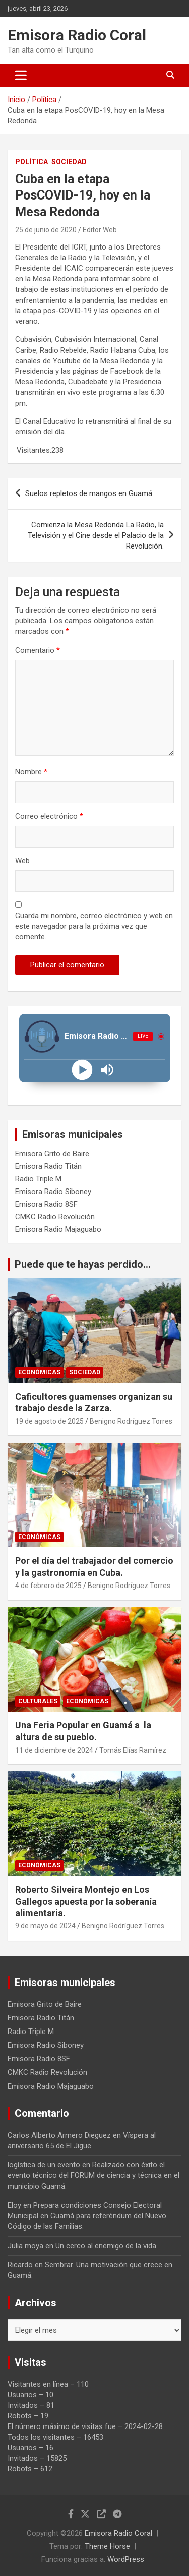 This screenshot has width=189, height=2576. I want to click on Emisora Radio Coral, so click(77, 35).